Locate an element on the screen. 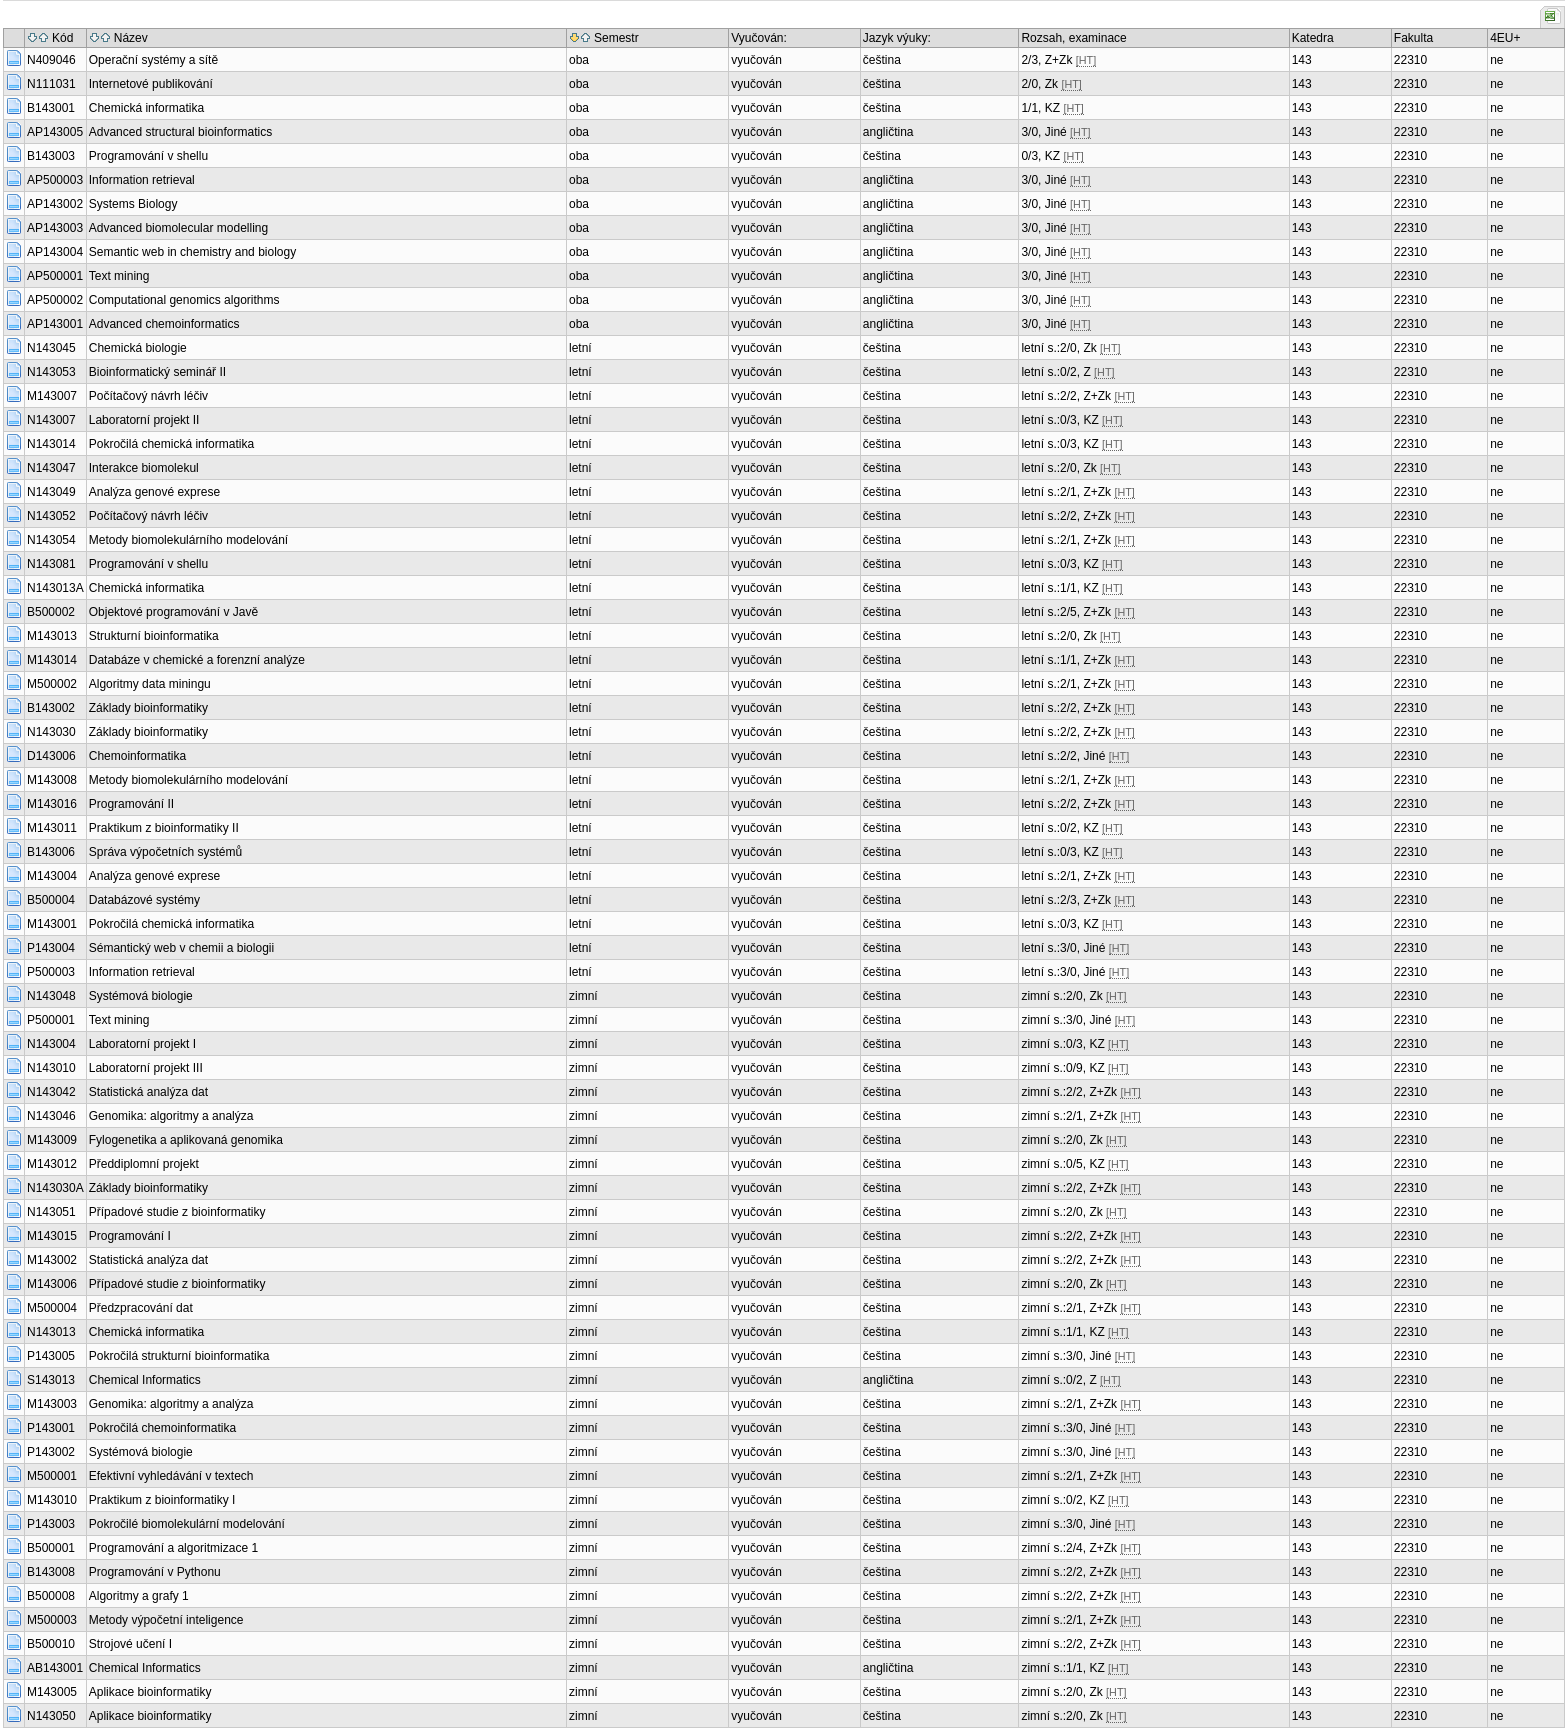 This screenshot has width=1568, height=1728. Computational genomics algorithms is located at coordinates (184, 300).